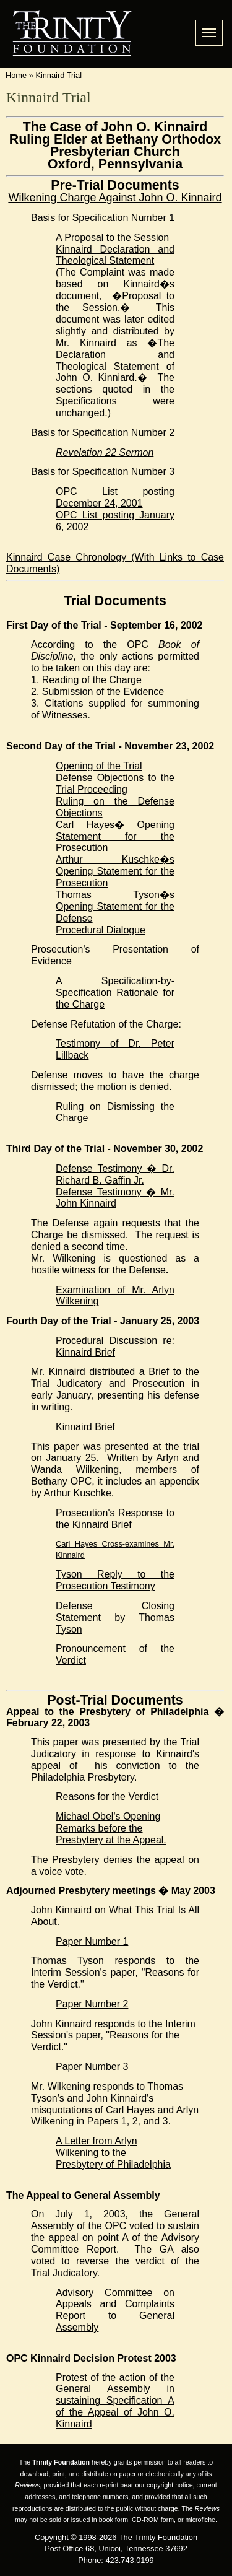  Describe the element at coordinates (115, 1198) in the screenshot. I see `Defense Testimony � Mr. John` at that location.